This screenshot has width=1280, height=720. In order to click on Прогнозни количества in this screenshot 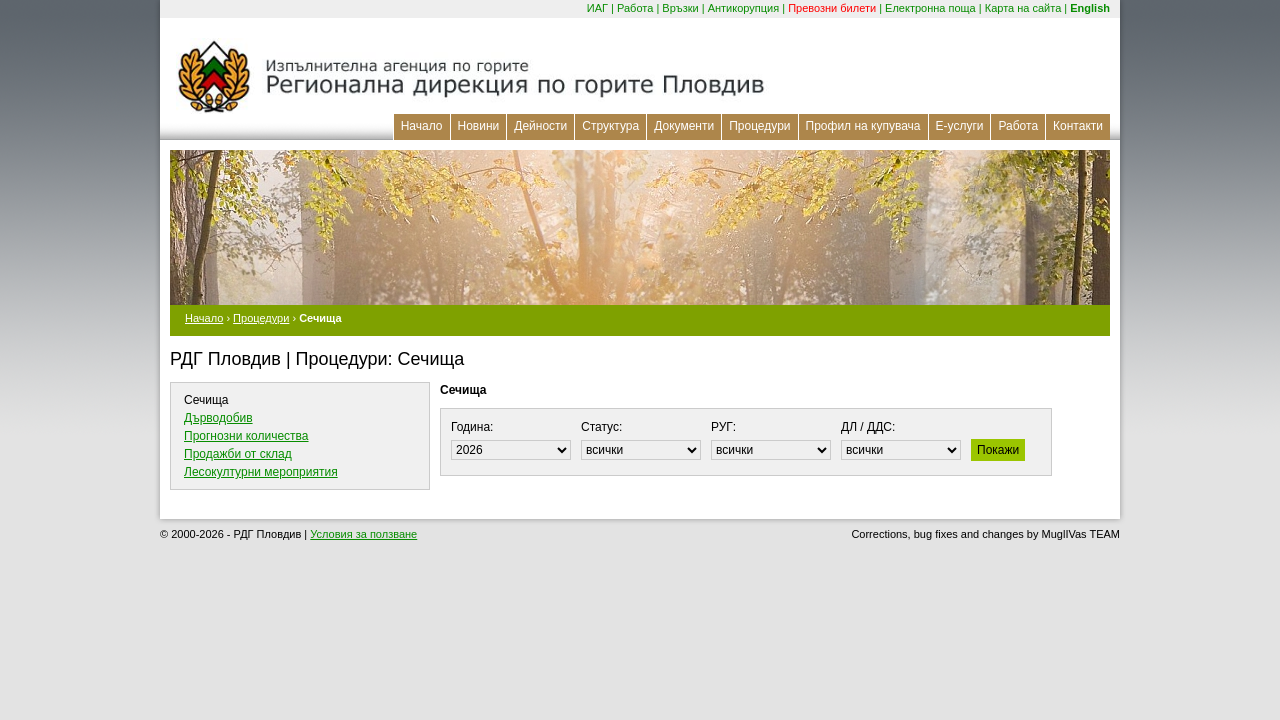, I will do `click(246, 436)`.